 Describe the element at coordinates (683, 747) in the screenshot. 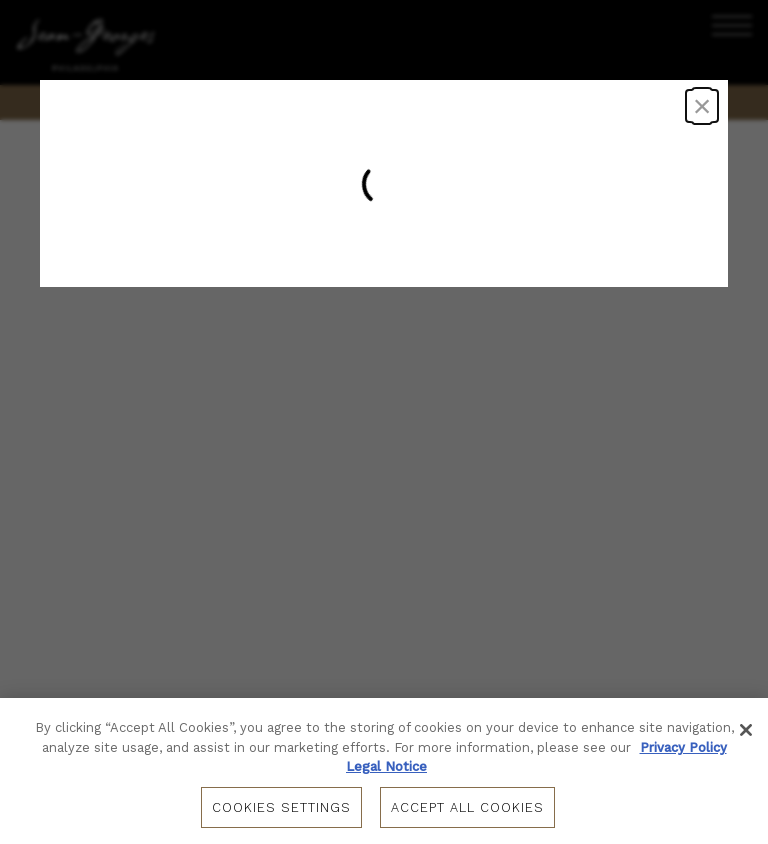

I see `Privacy Policy [Privacy Policy, opens in a new tab]` at that location.